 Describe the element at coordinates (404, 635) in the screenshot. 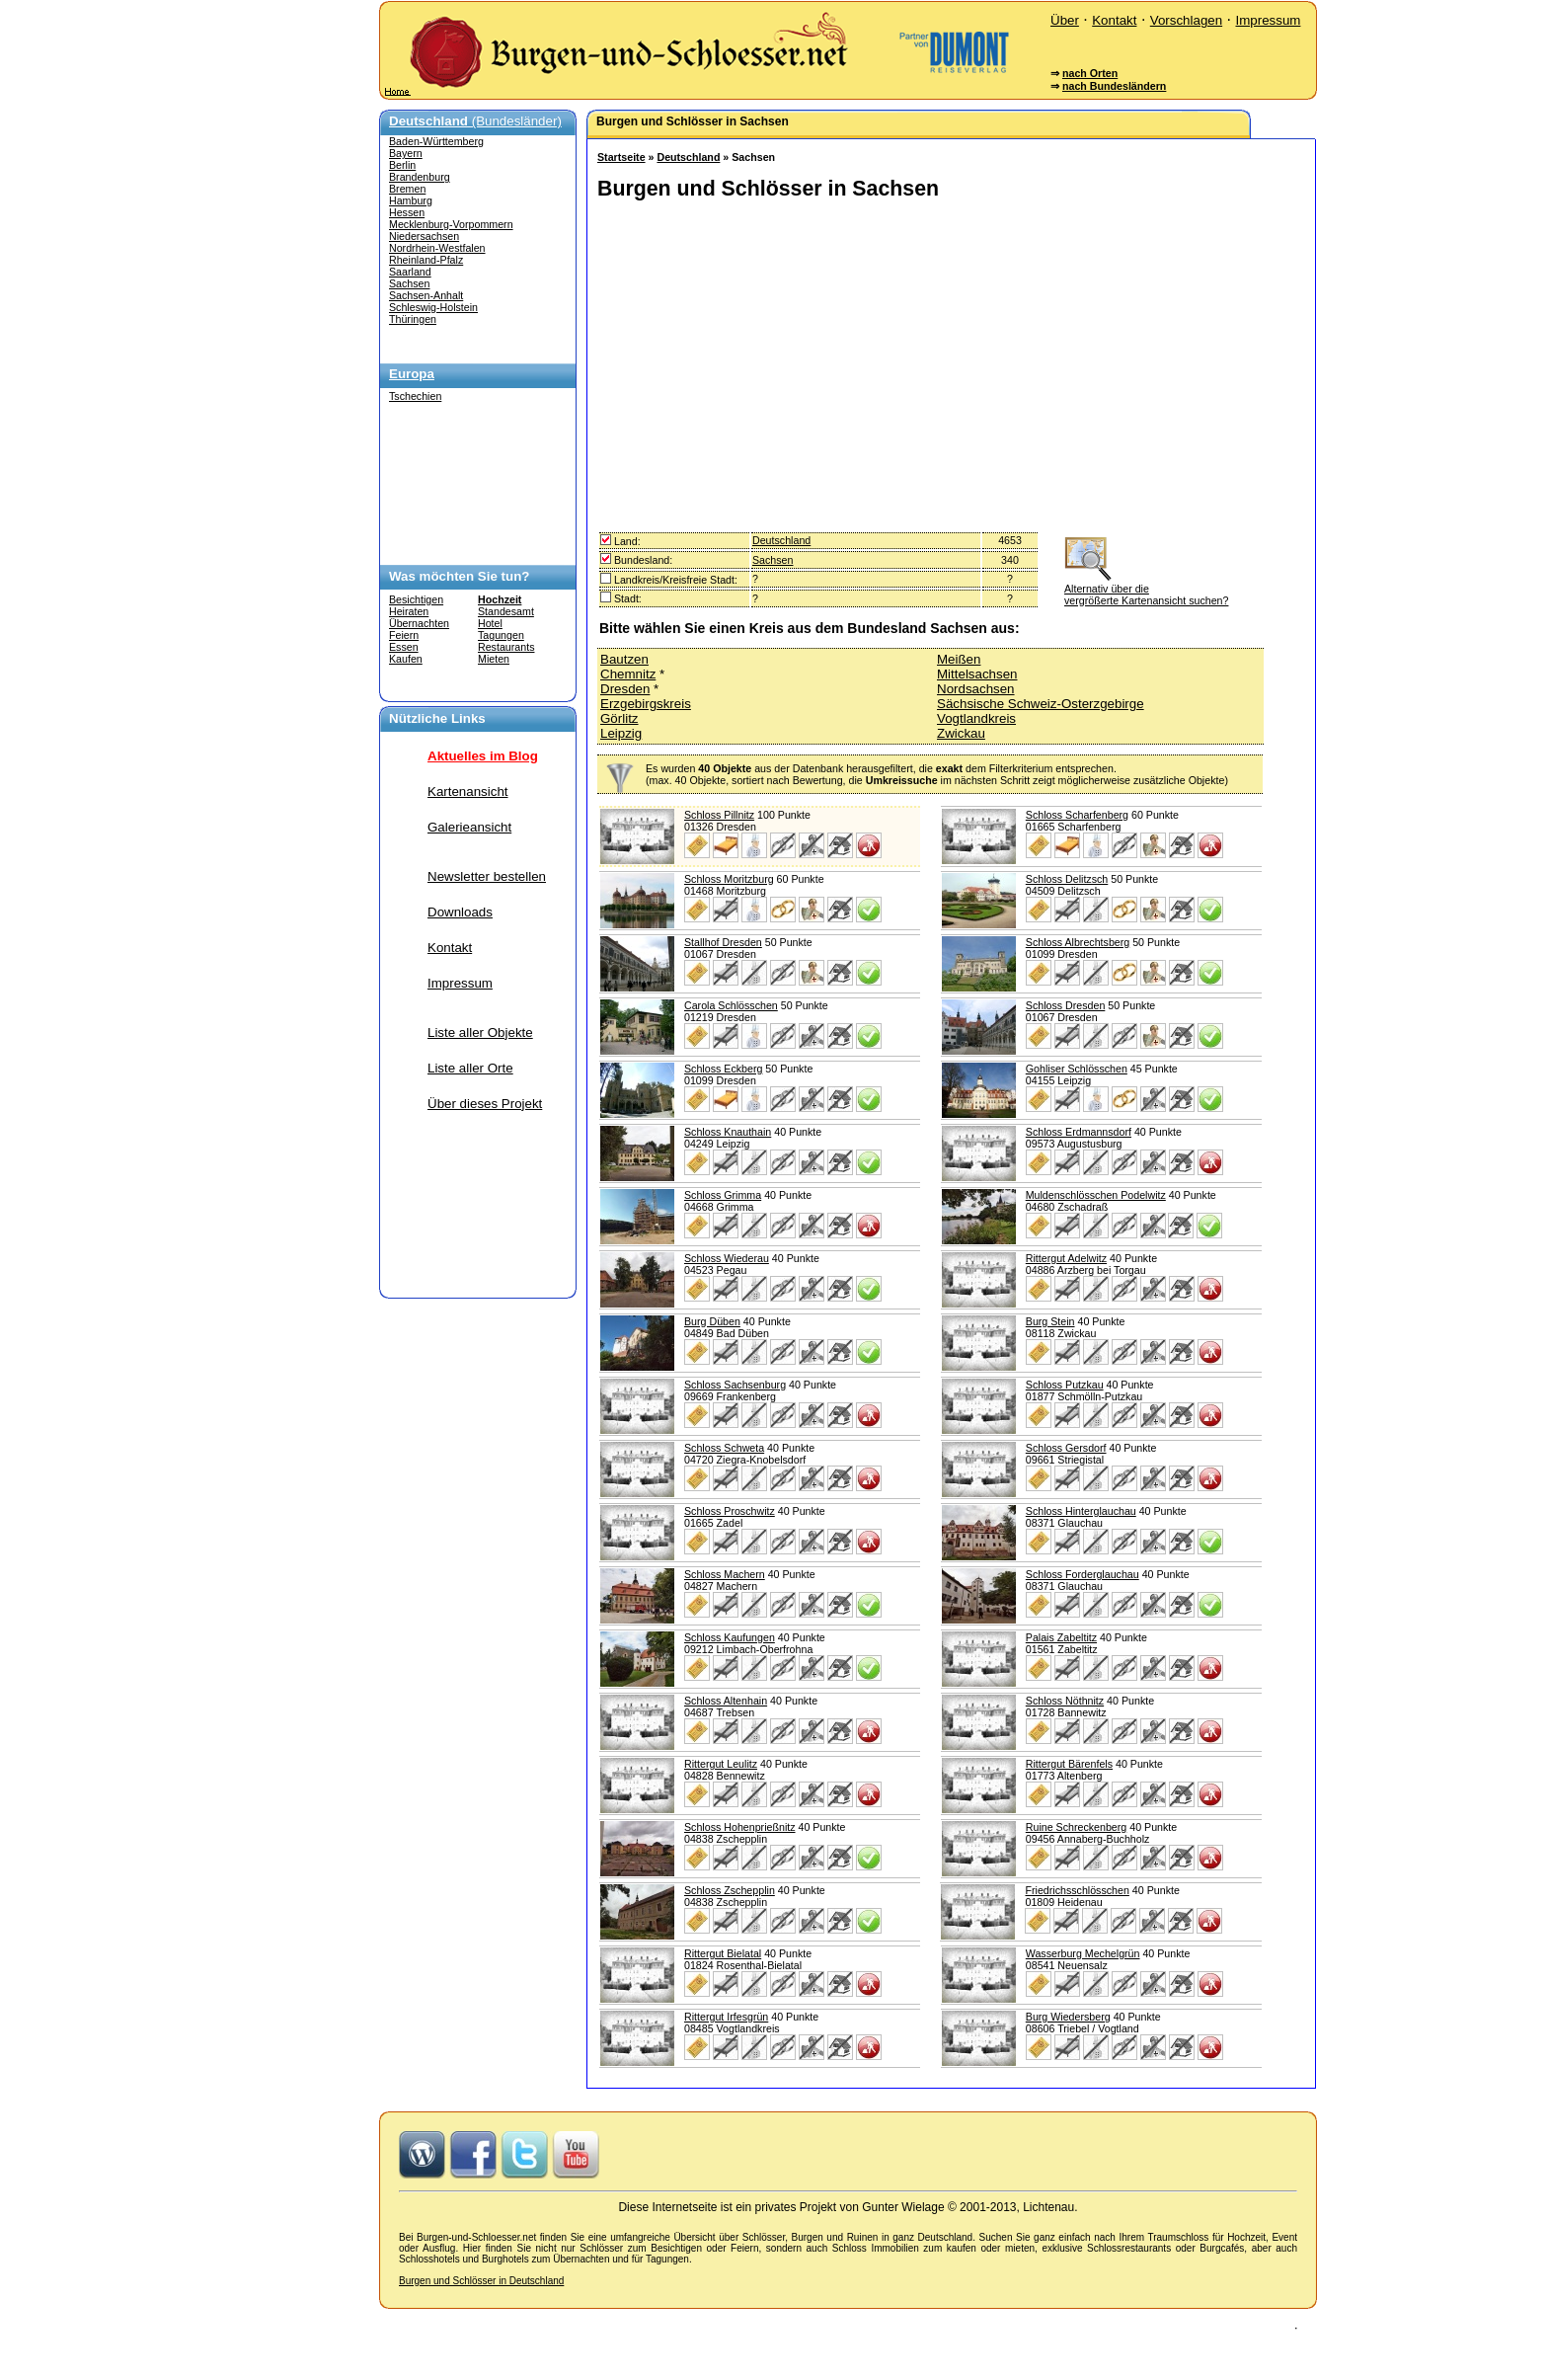

I see `Feiern` at that location.